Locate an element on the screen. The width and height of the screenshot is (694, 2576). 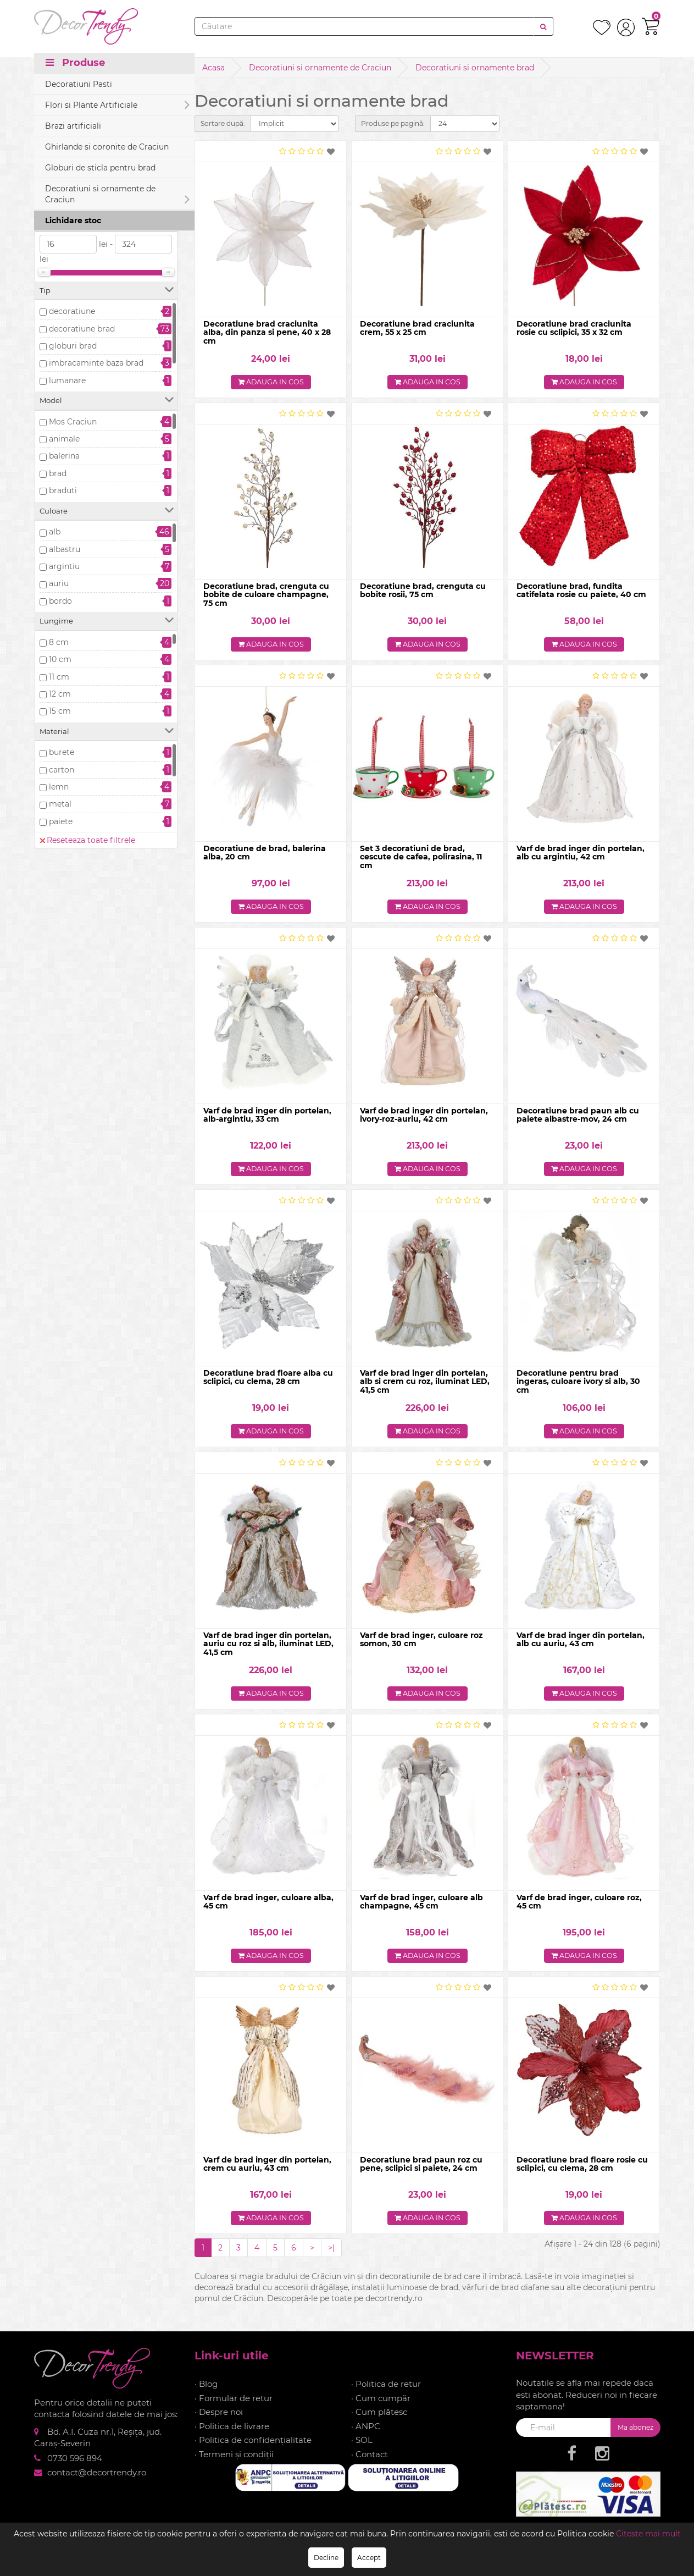
Decoratiuni si ornamente de Craciun is located at coordinates (320, 68).